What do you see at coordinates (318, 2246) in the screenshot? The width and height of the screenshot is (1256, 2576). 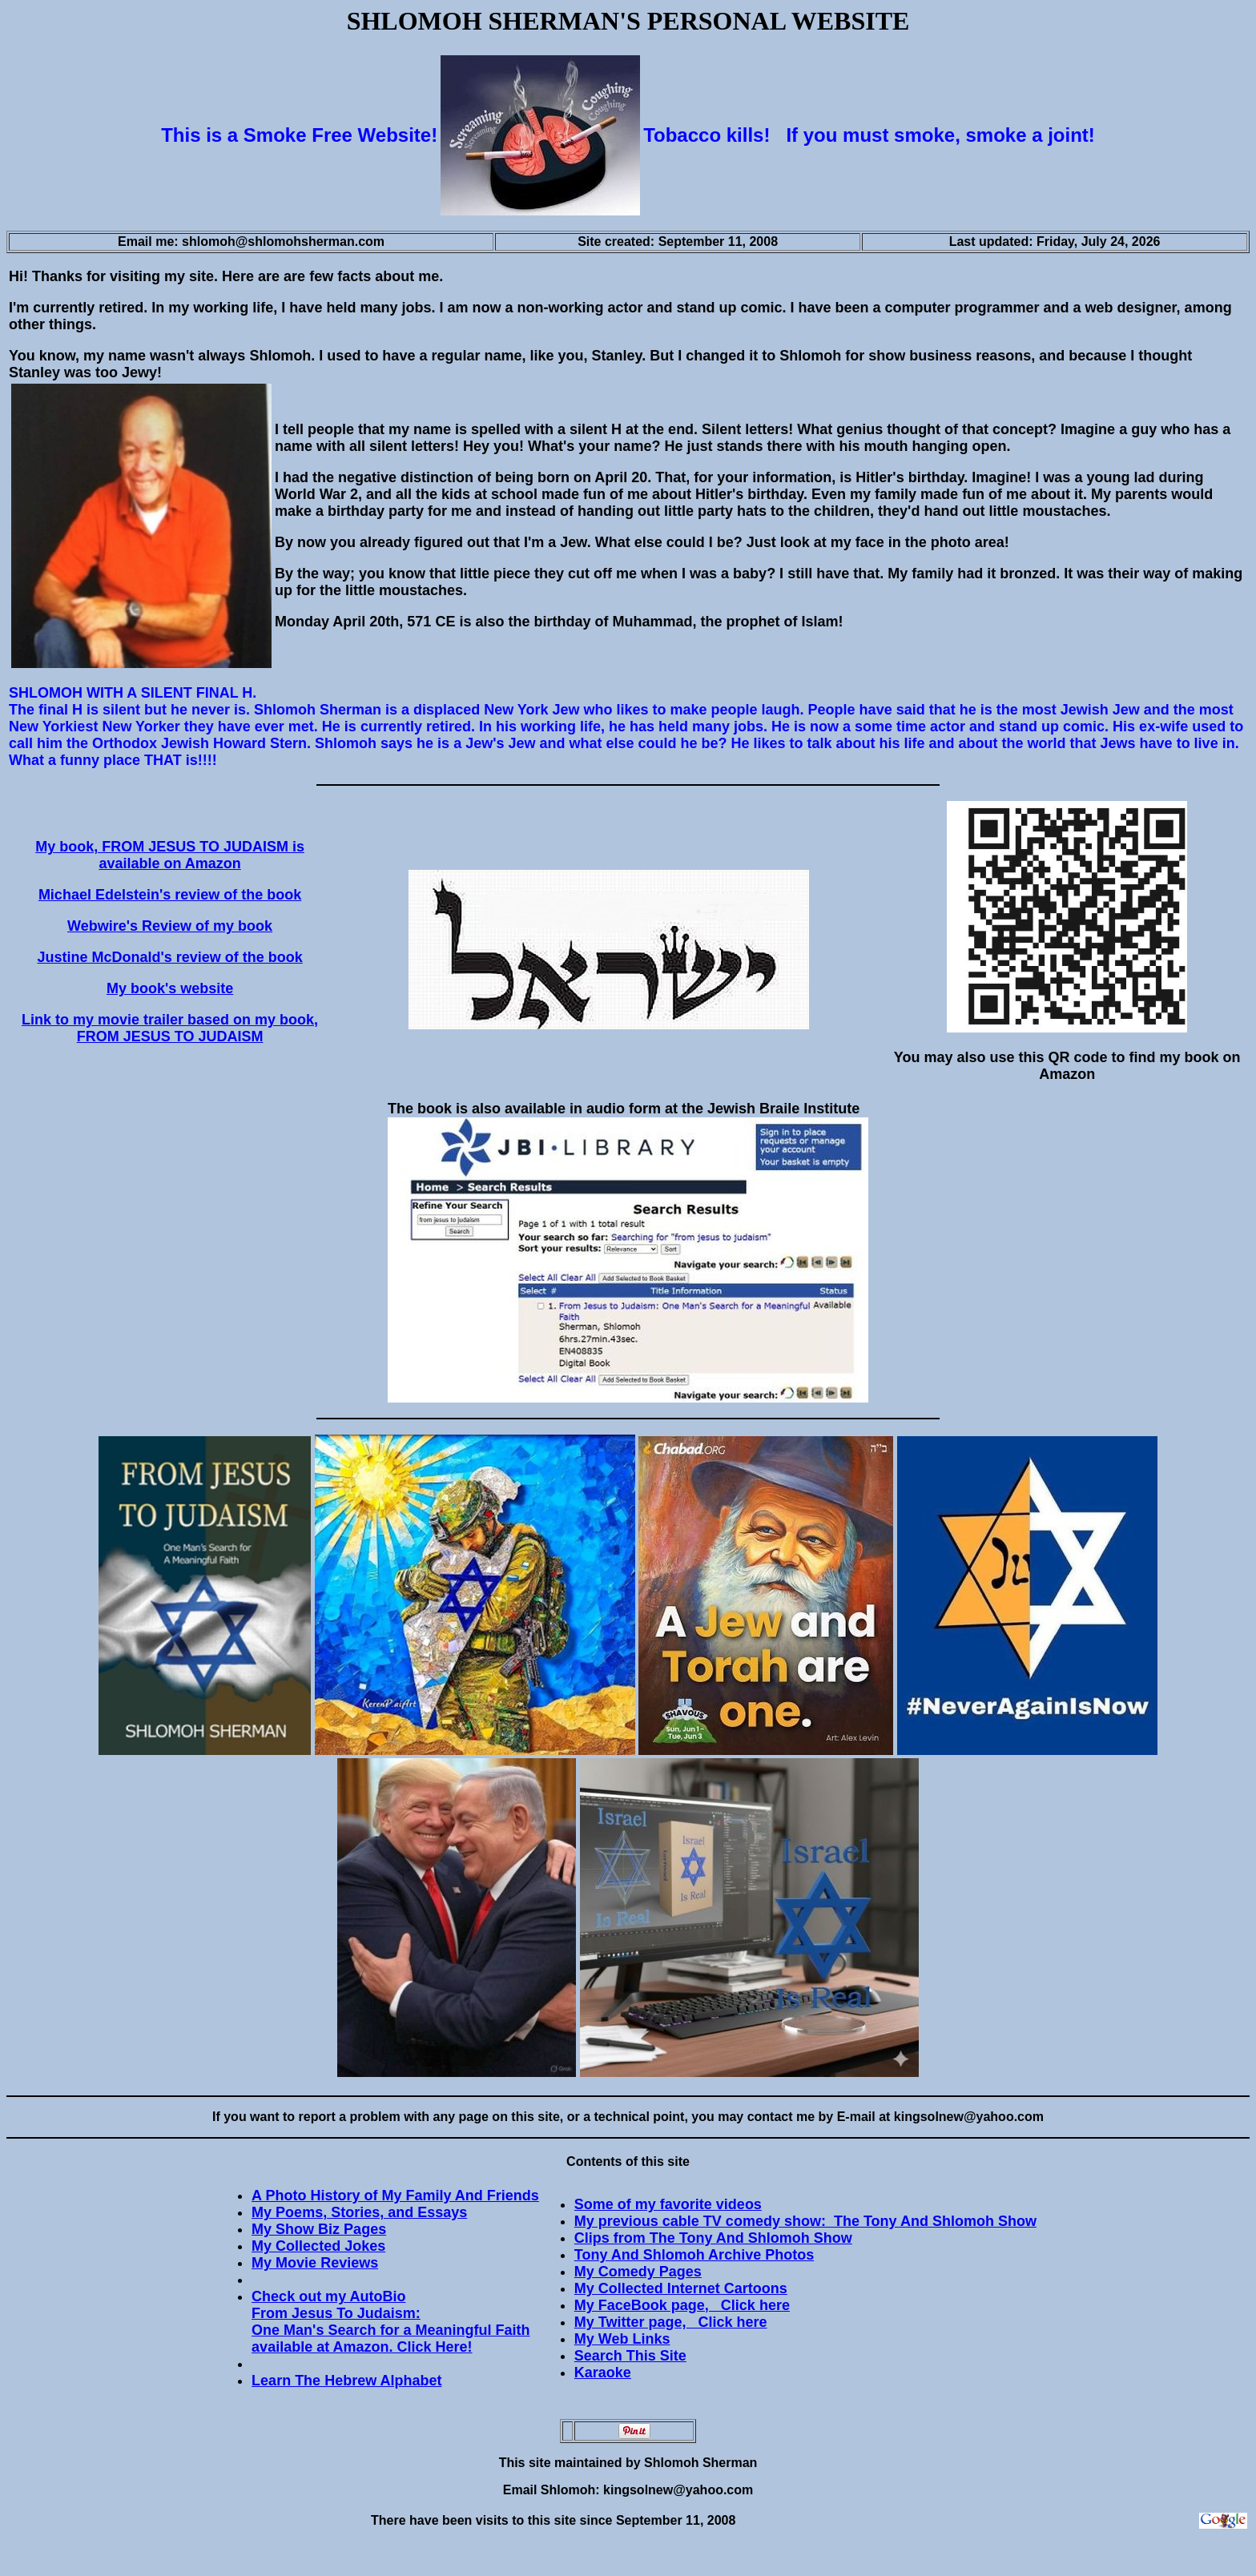 I see `My Collected Jokes` at bounding box center [318, 2246].